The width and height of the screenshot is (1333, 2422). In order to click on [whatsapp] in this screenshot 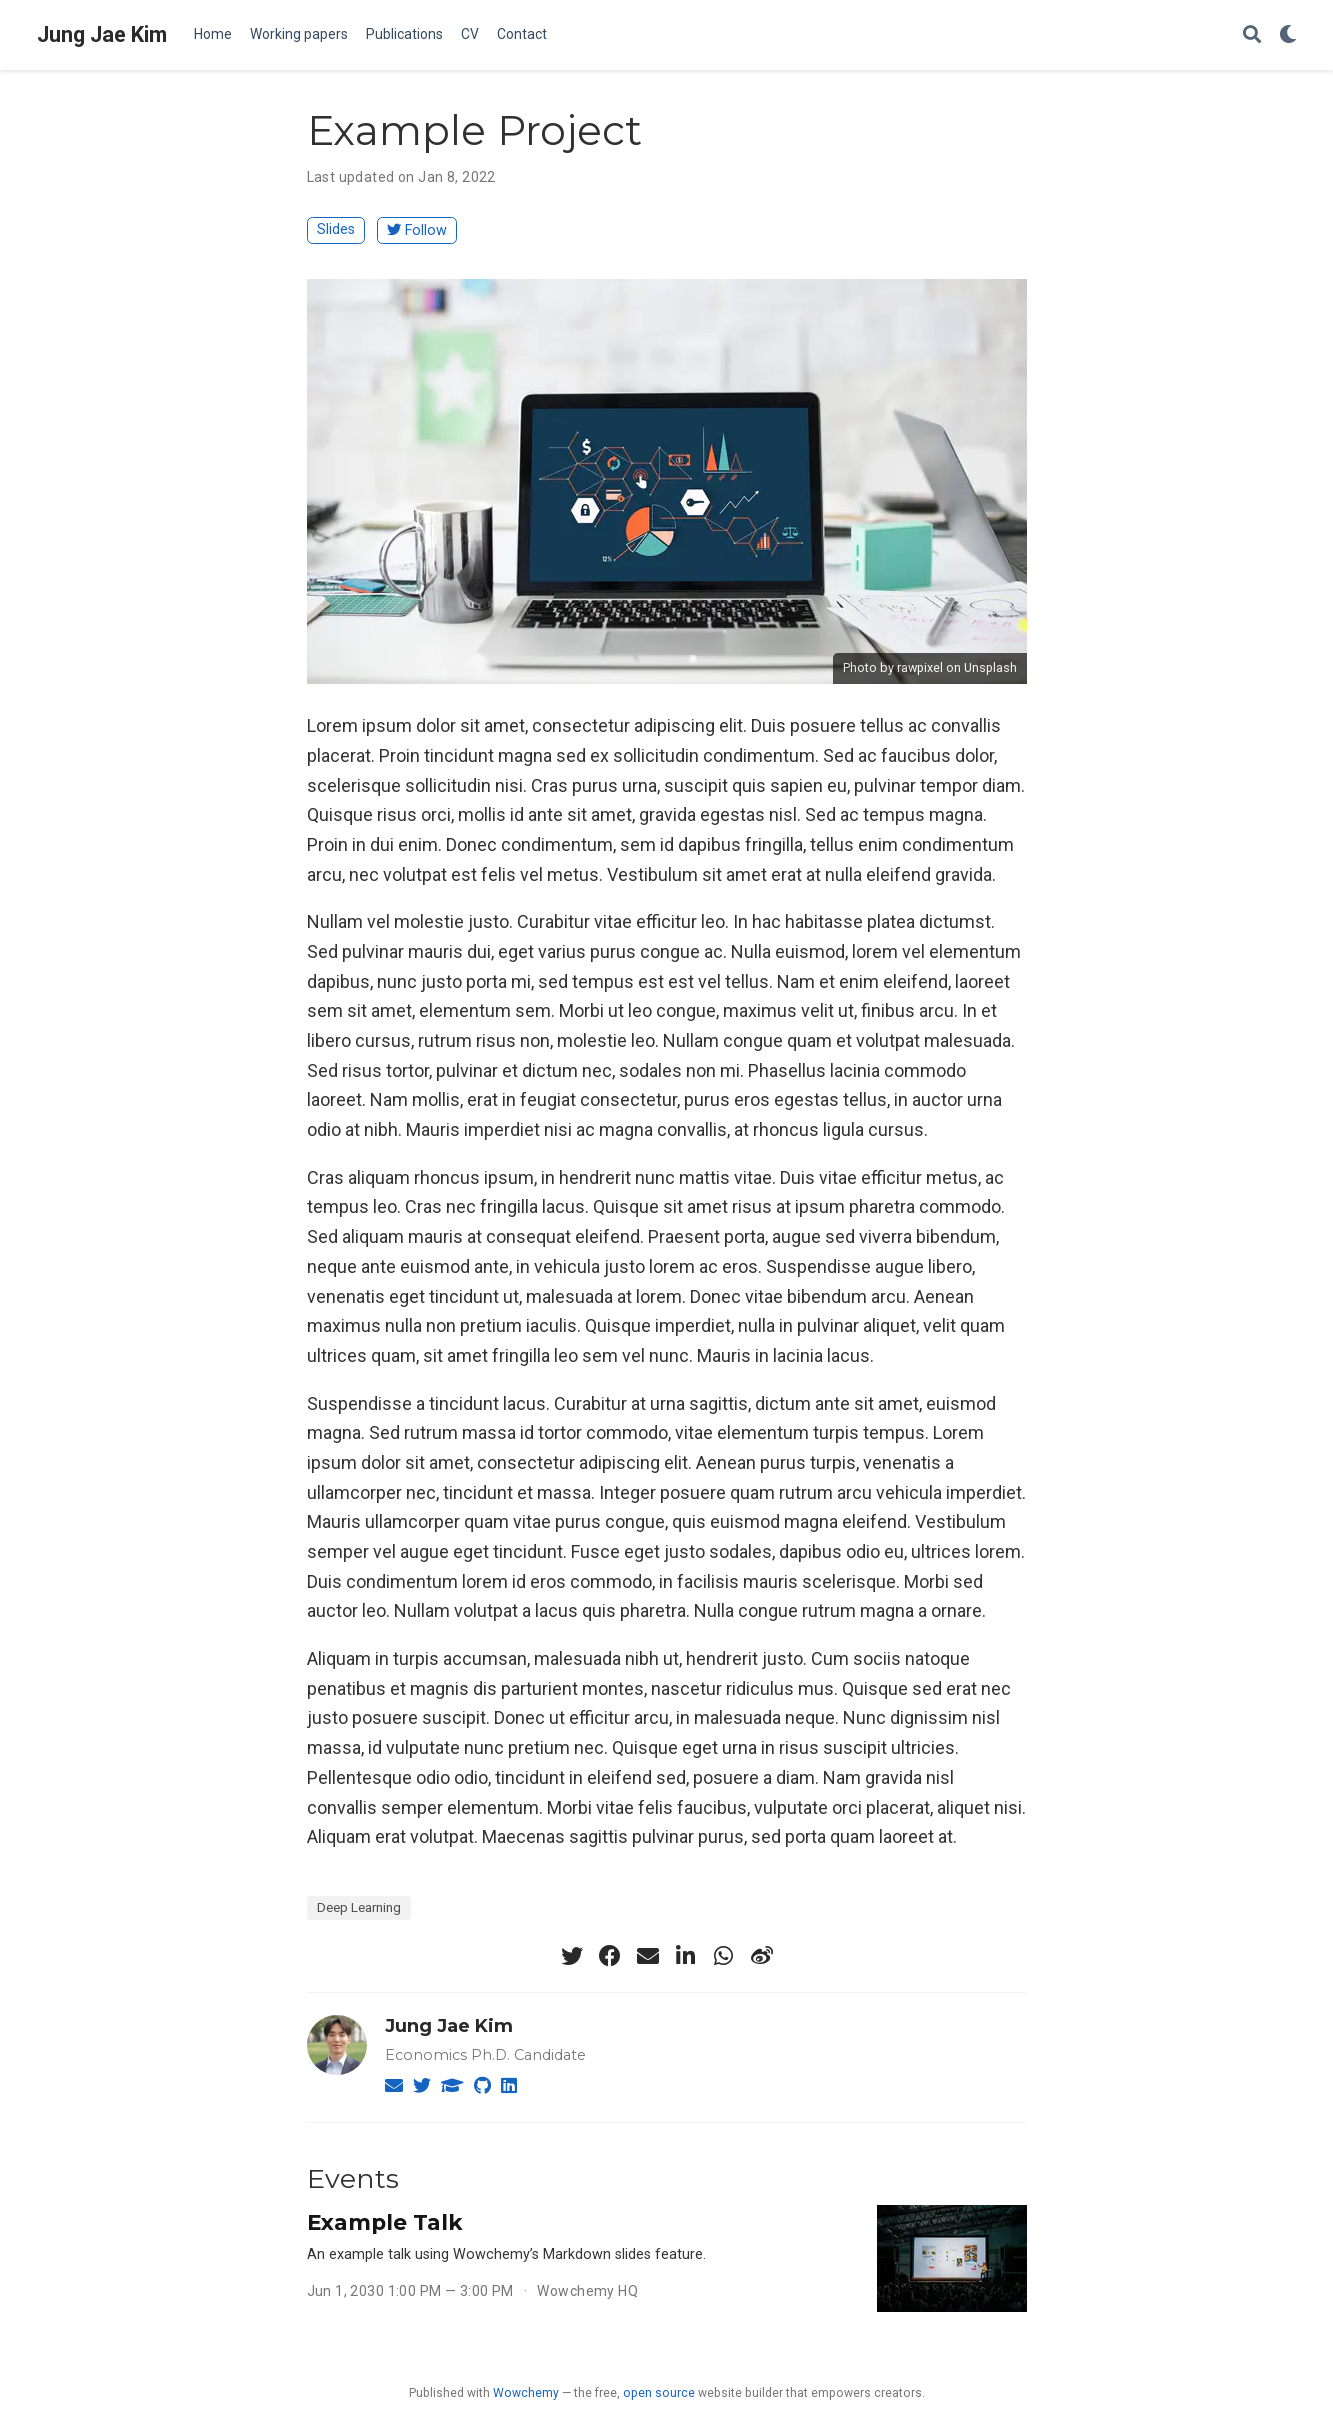, I will do `click(724, 1956)`.